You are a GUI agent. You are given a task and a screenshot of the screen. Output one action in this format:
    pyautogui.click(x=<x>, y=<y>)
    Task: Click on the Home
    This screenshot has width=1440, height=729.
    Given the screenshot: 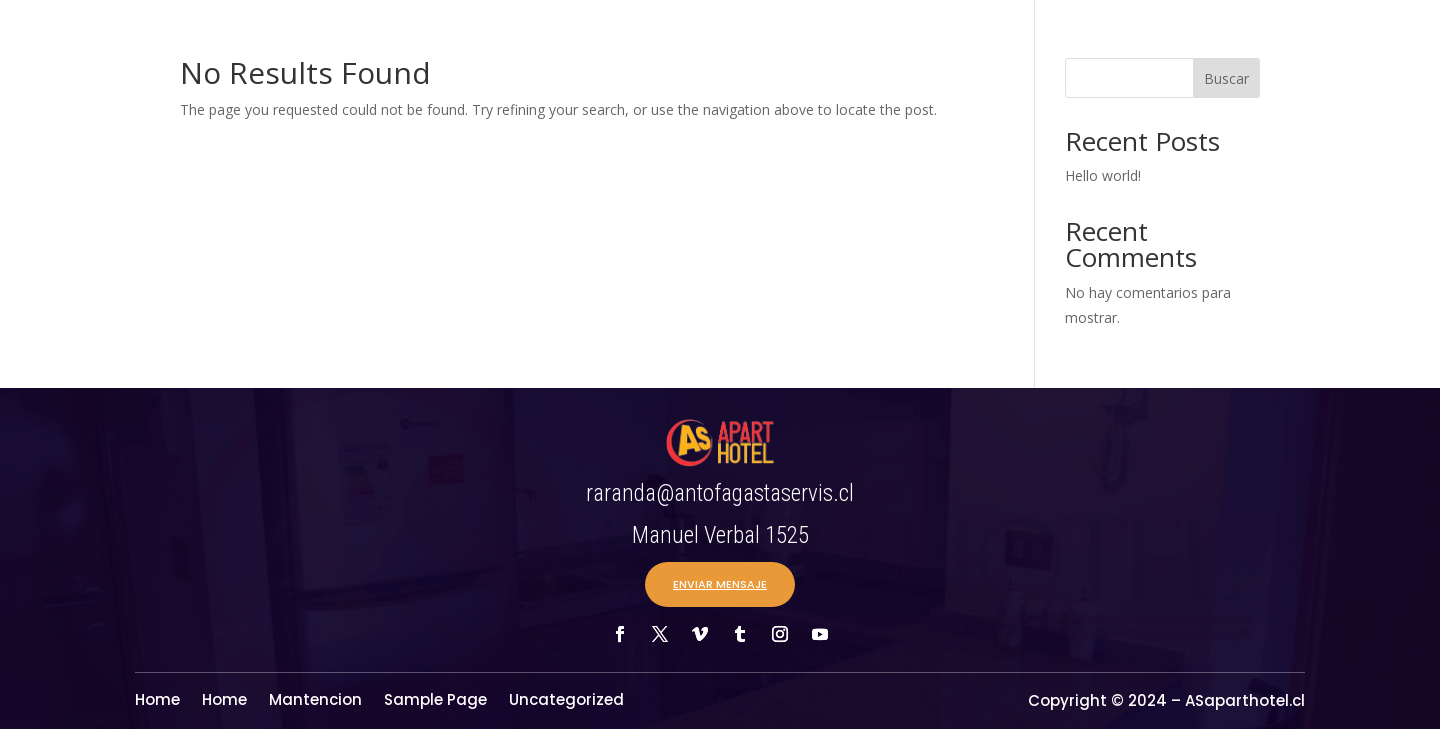 What is the action you would take?
    pyautogui.click(x=157, y=701)
    